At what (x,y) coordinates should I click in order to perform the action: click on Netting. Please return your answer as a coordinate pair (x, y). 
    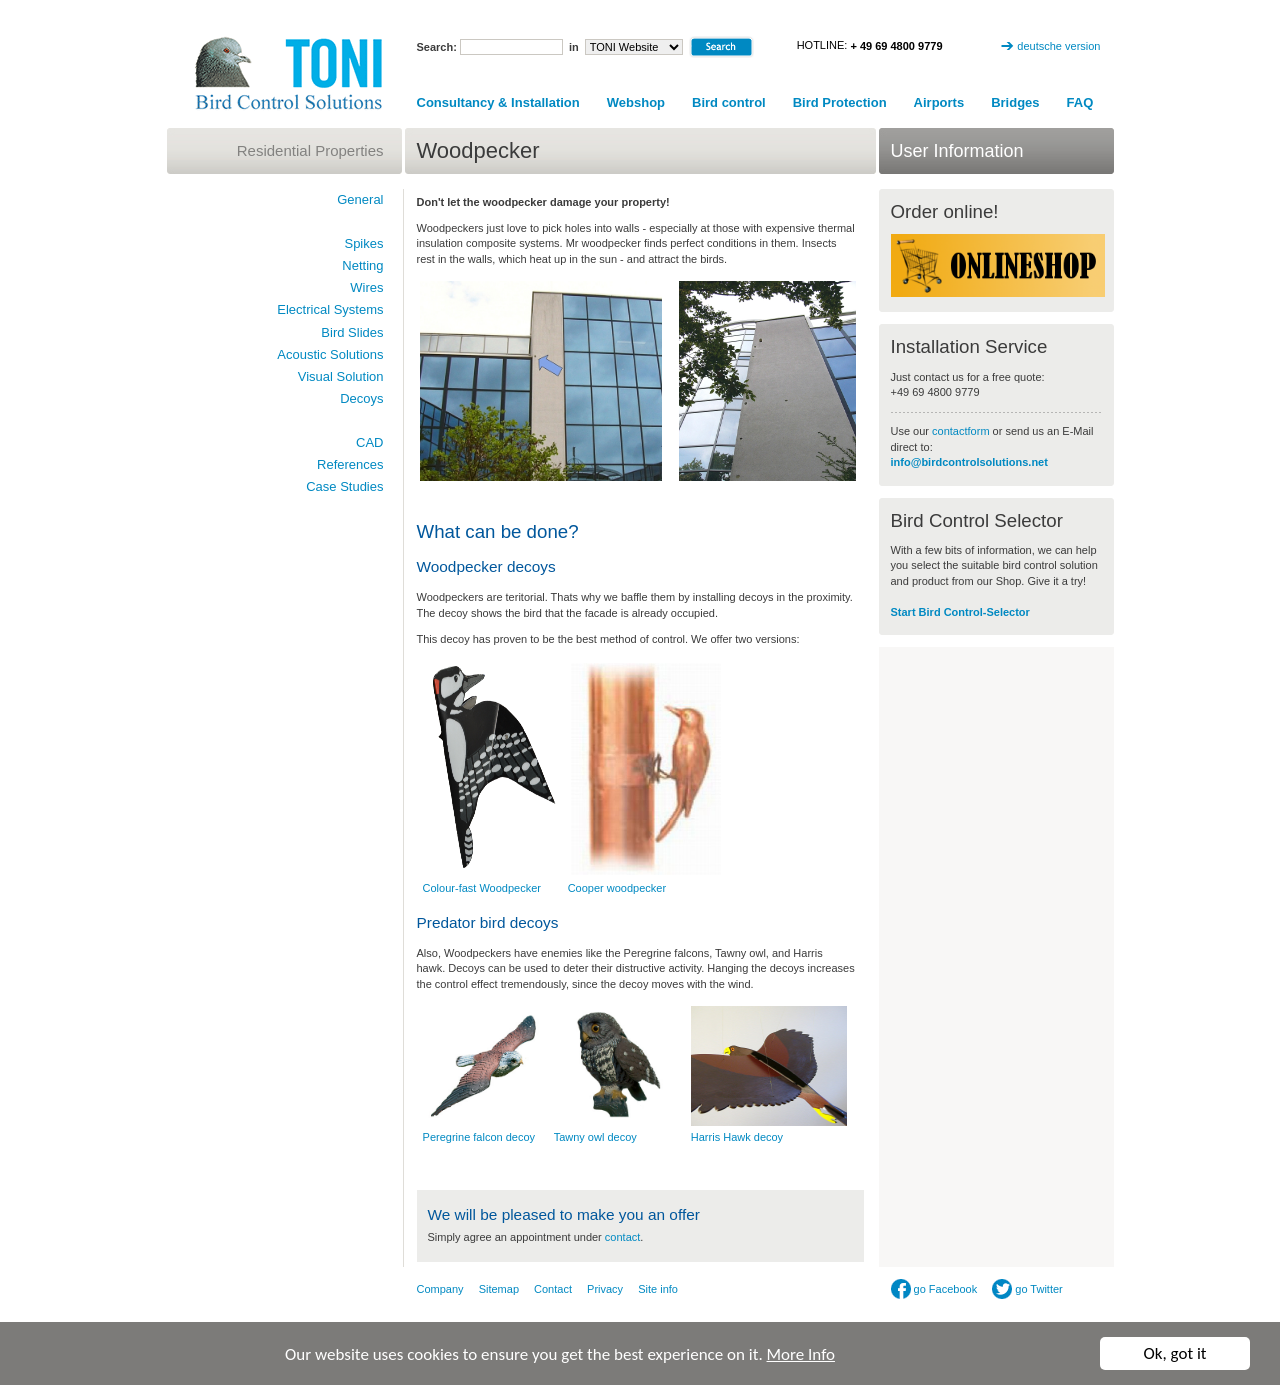
    Looking at the image, I should click on (362, 265).